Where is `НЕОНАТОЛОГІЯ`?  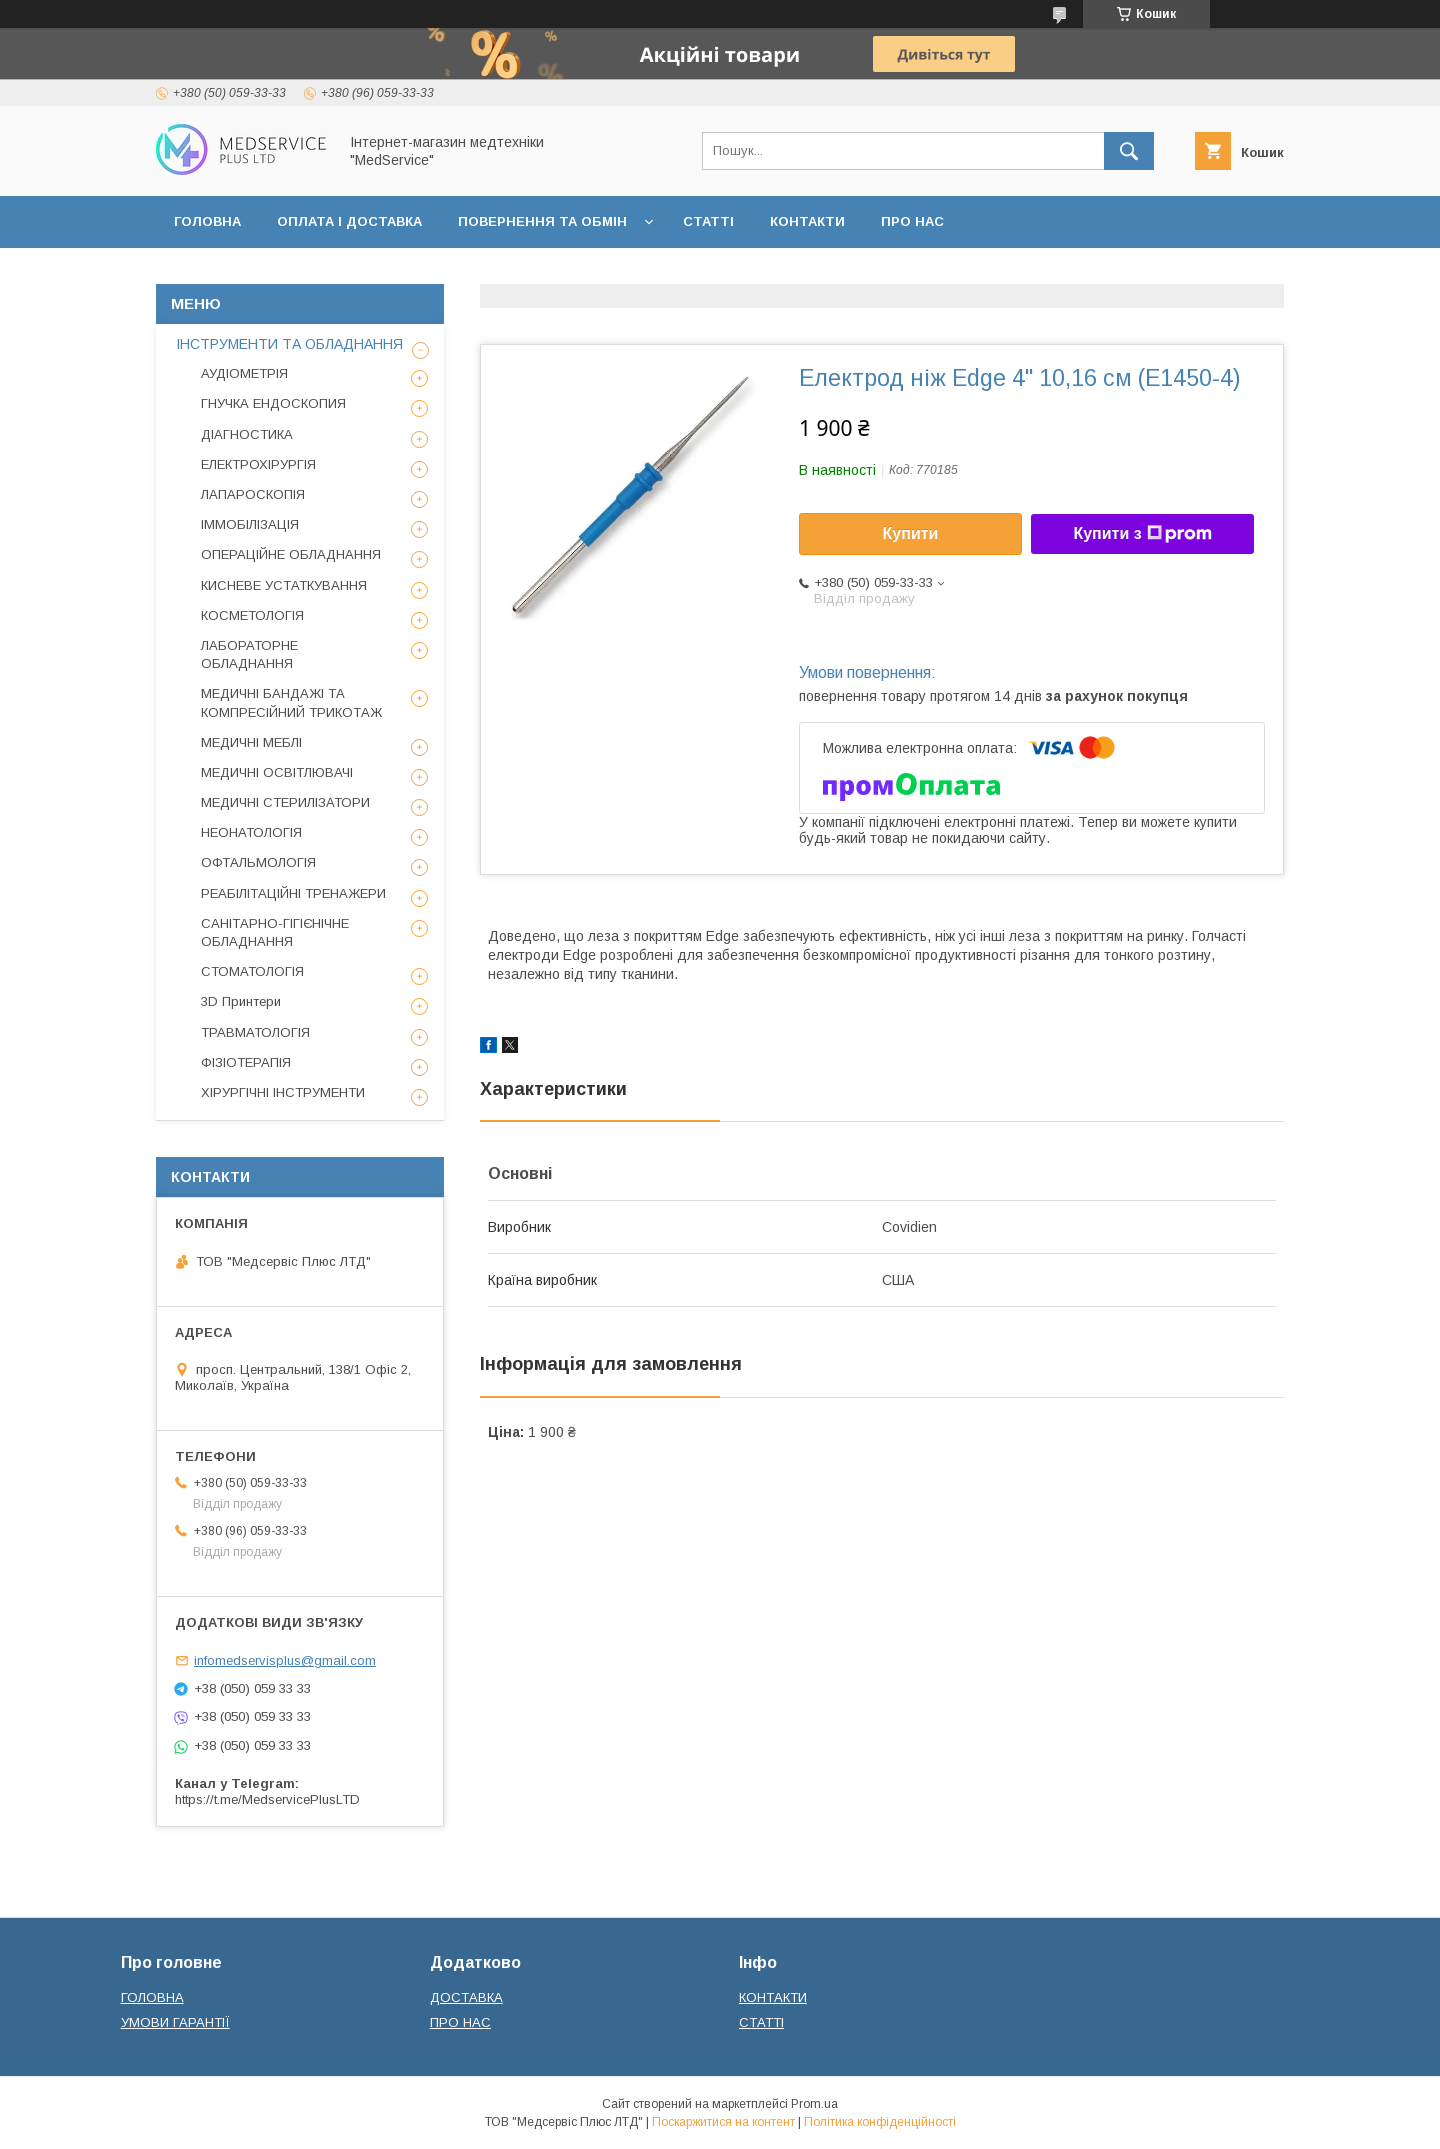
НЕОНАТОЛОГІЯ is located at coordinates (251, 832).